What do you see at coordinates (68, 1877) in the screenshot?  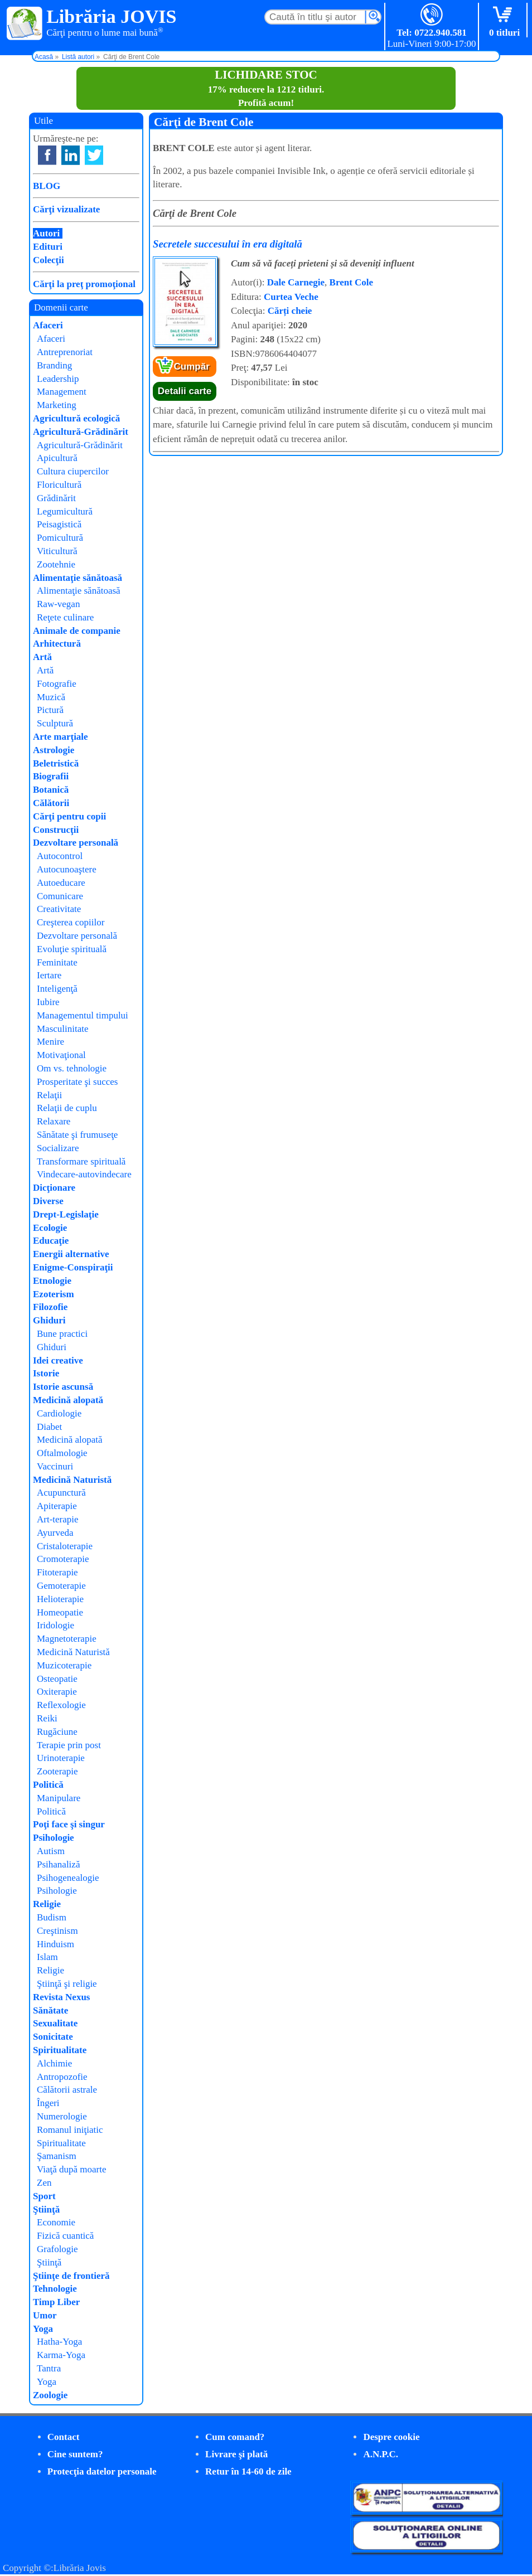 I see `Psihogenealogie` at bounding box center [68, 1877].